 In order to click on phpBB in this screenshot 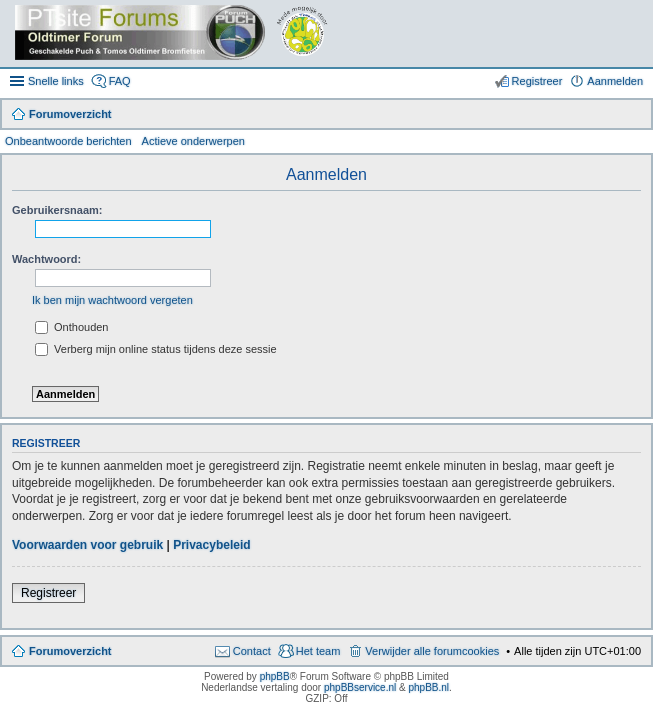, I will do `click(275, 676)`.